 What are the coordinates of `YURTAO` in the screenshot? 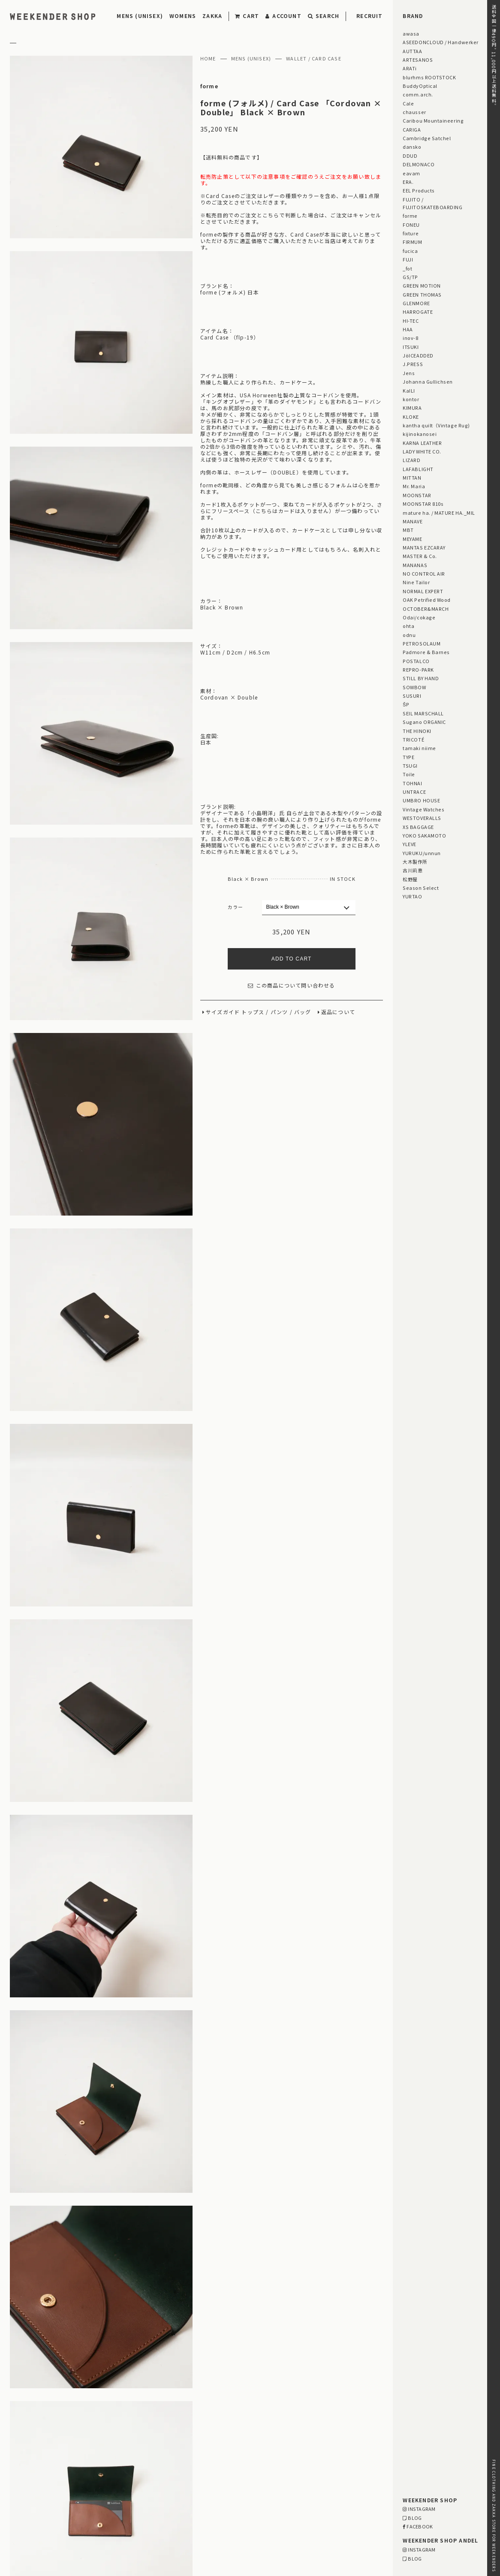 It's located at (412, 896).